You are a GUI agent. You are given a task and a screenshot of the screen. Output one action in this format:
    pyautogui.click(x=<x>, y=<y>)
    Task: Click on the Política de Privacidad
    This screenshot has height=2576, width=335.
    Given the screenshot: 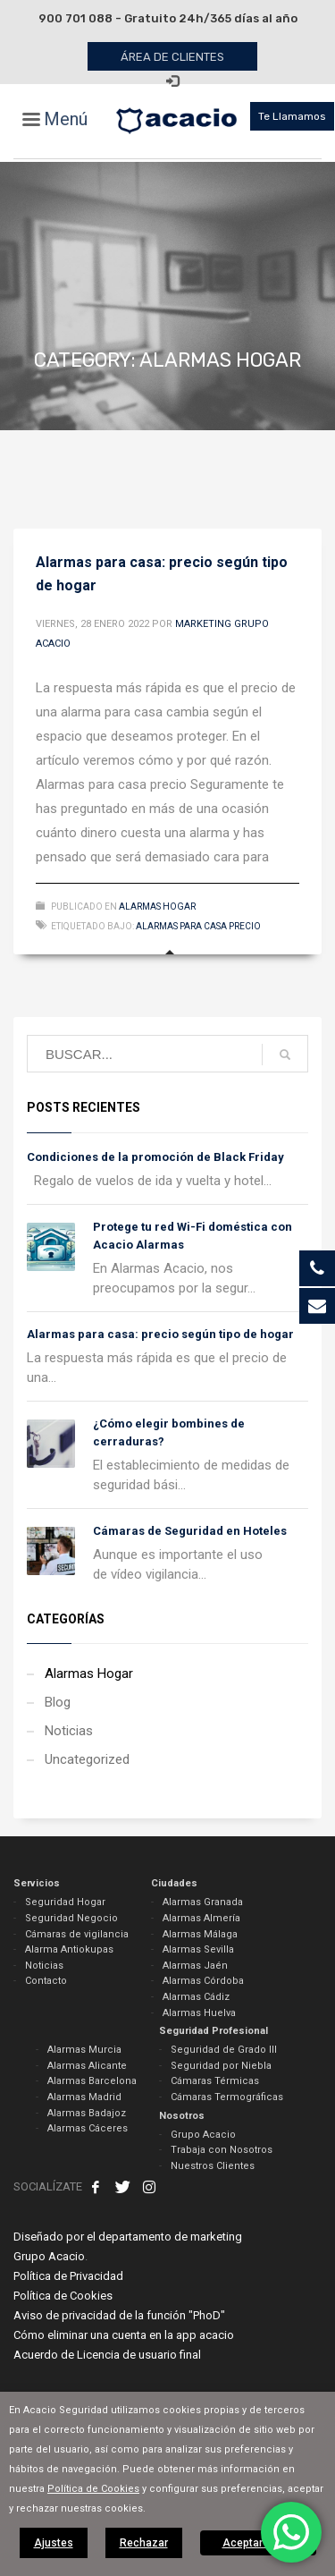 What is the action you would take?
    pyautogui.click(x=68, y=2276)
    